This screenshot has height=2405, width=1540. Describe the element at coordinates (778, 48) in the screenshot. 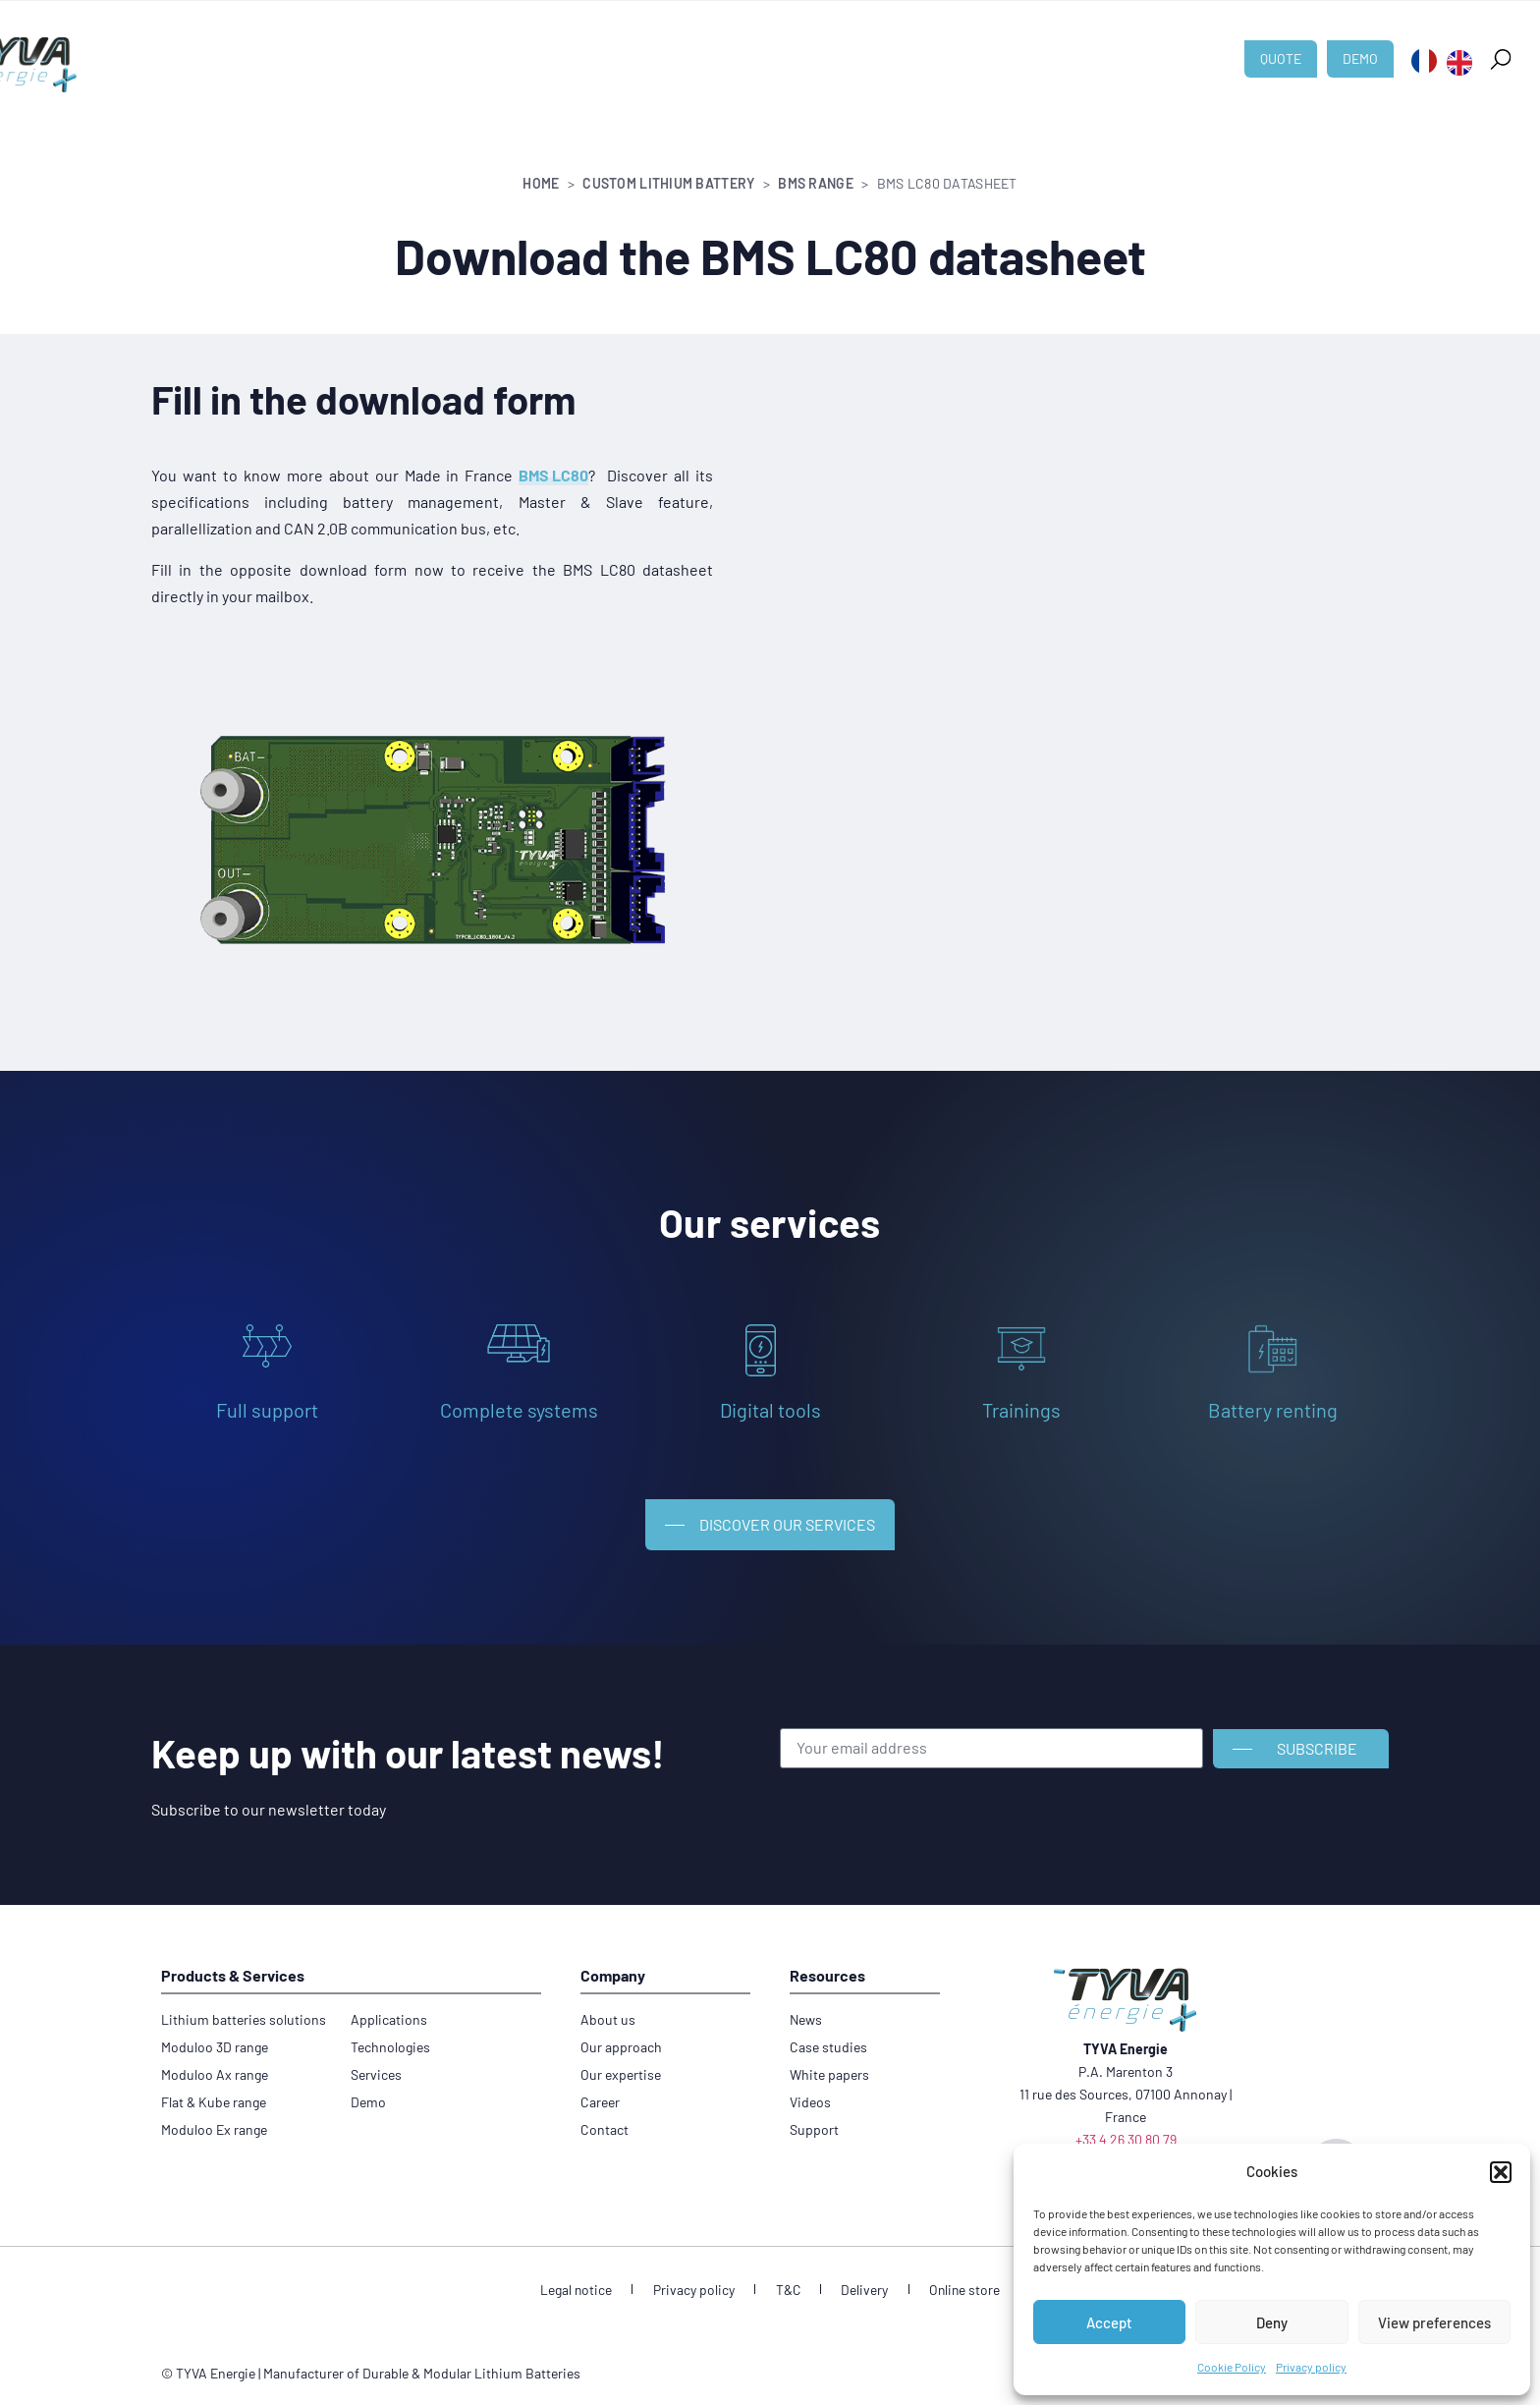

I see `About us` at that location.